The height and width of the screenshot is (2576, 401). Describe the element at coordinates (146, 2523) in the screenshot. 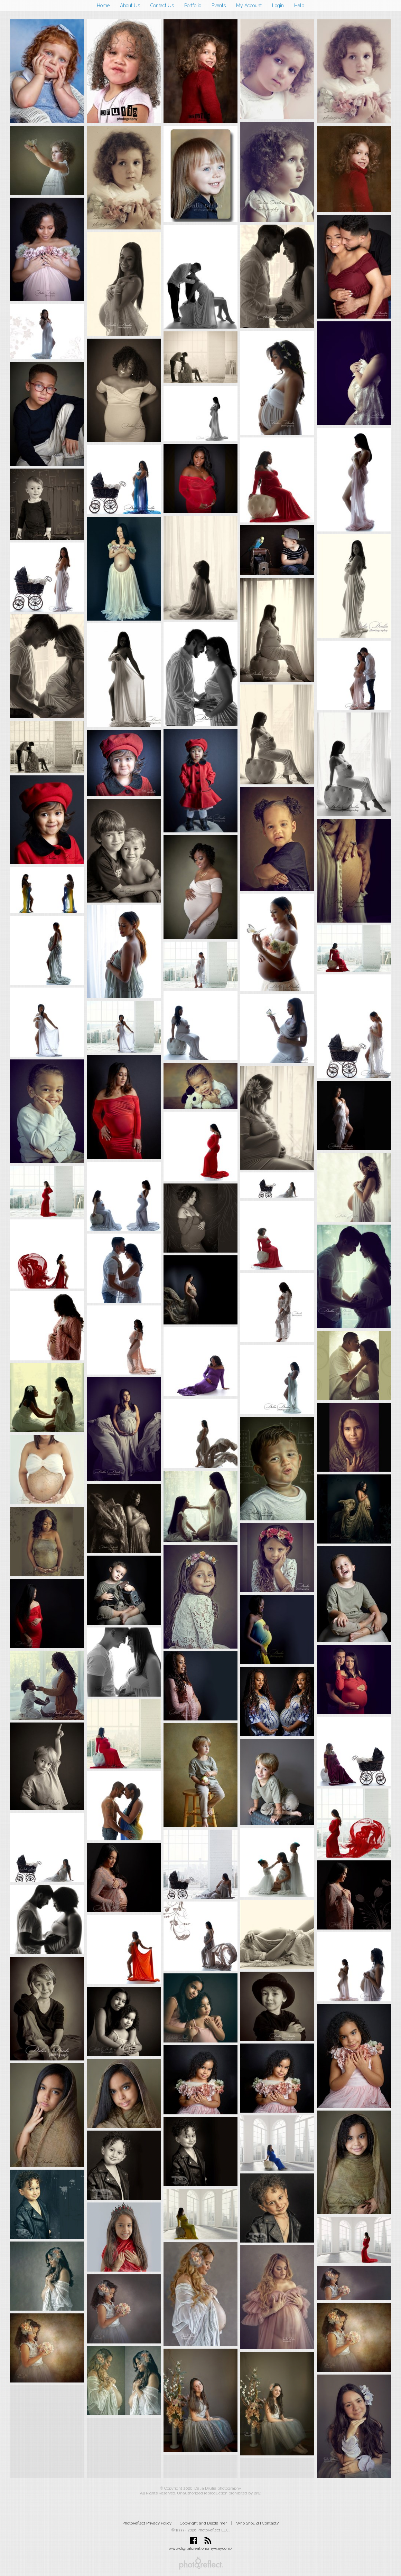

I see `PhotoReflect Privacy Policy` at that location.